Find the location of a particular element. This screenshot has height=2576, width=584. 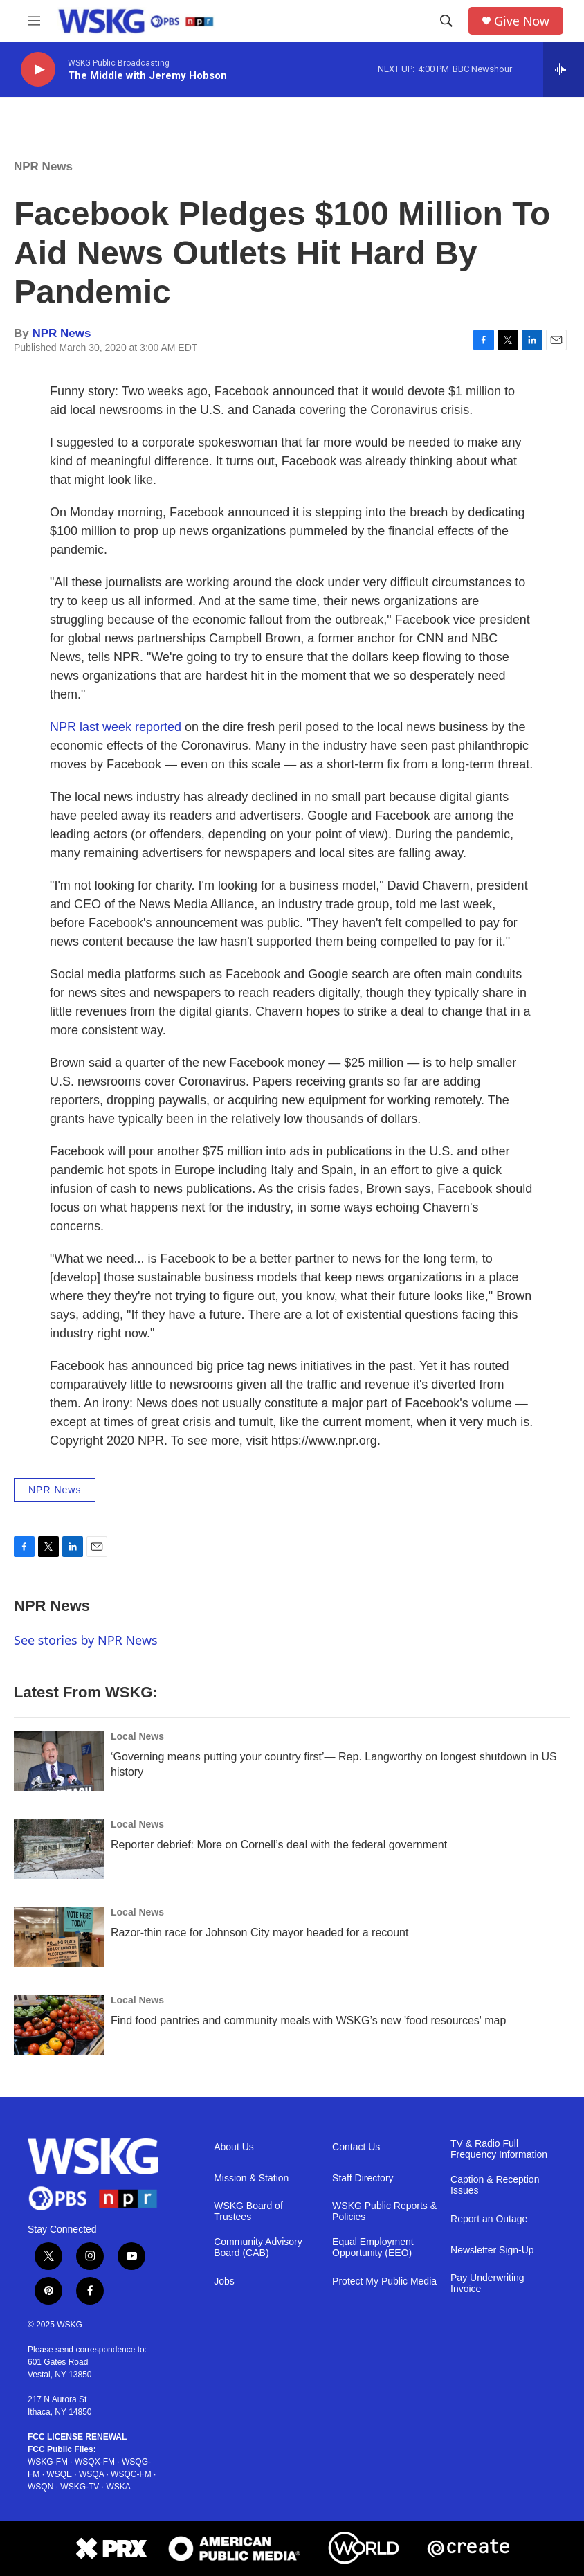

[all streams] is located at coordinates (563, 69).